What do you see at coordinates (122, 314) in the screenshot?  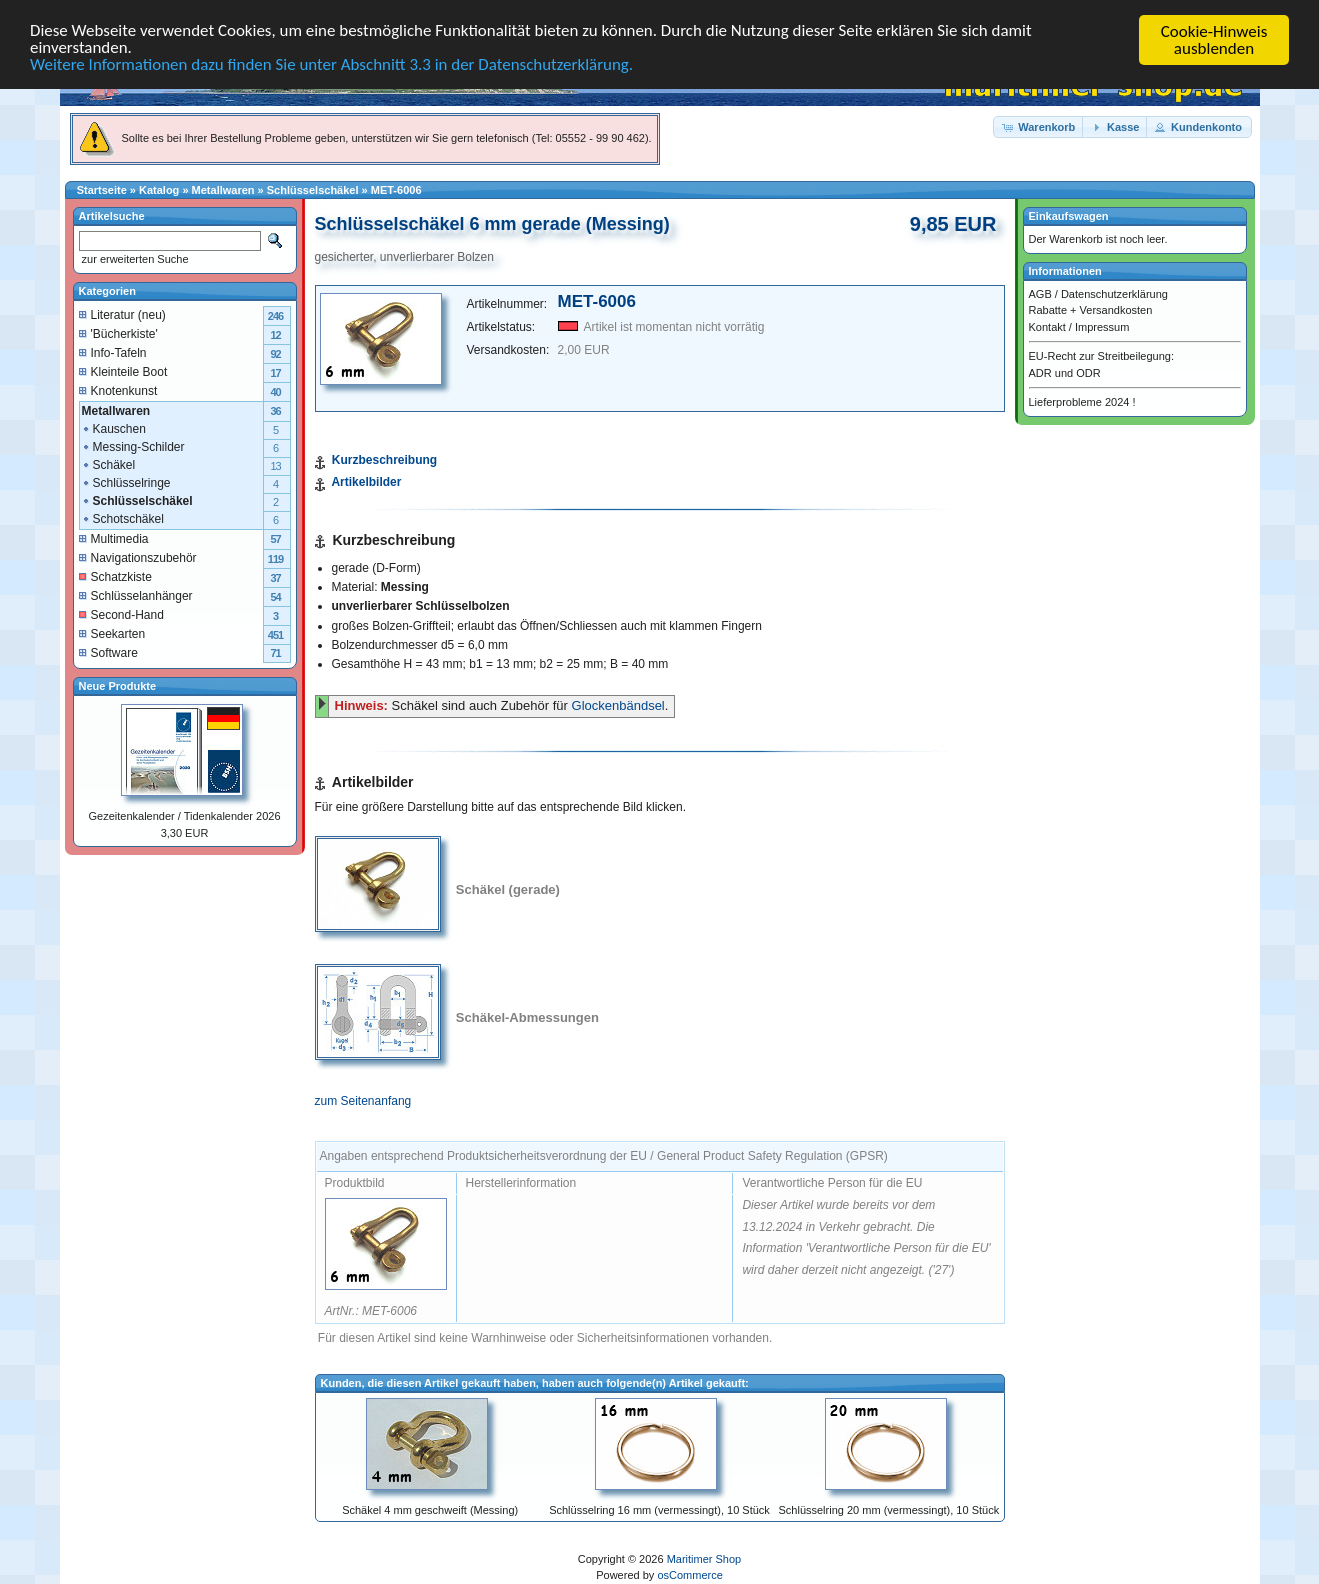 I see `Literatur (neu)` at bounding box center [122, 314].